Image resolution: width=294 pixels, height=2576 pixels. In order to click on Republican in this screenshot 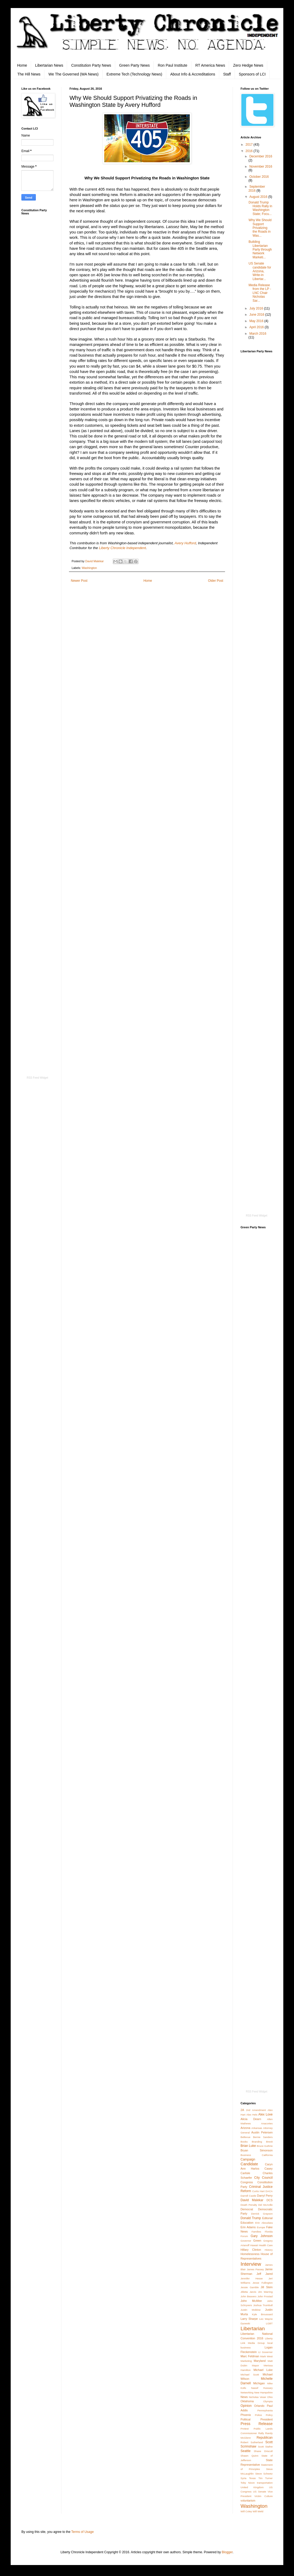, I will do `click(265, 2437)`.